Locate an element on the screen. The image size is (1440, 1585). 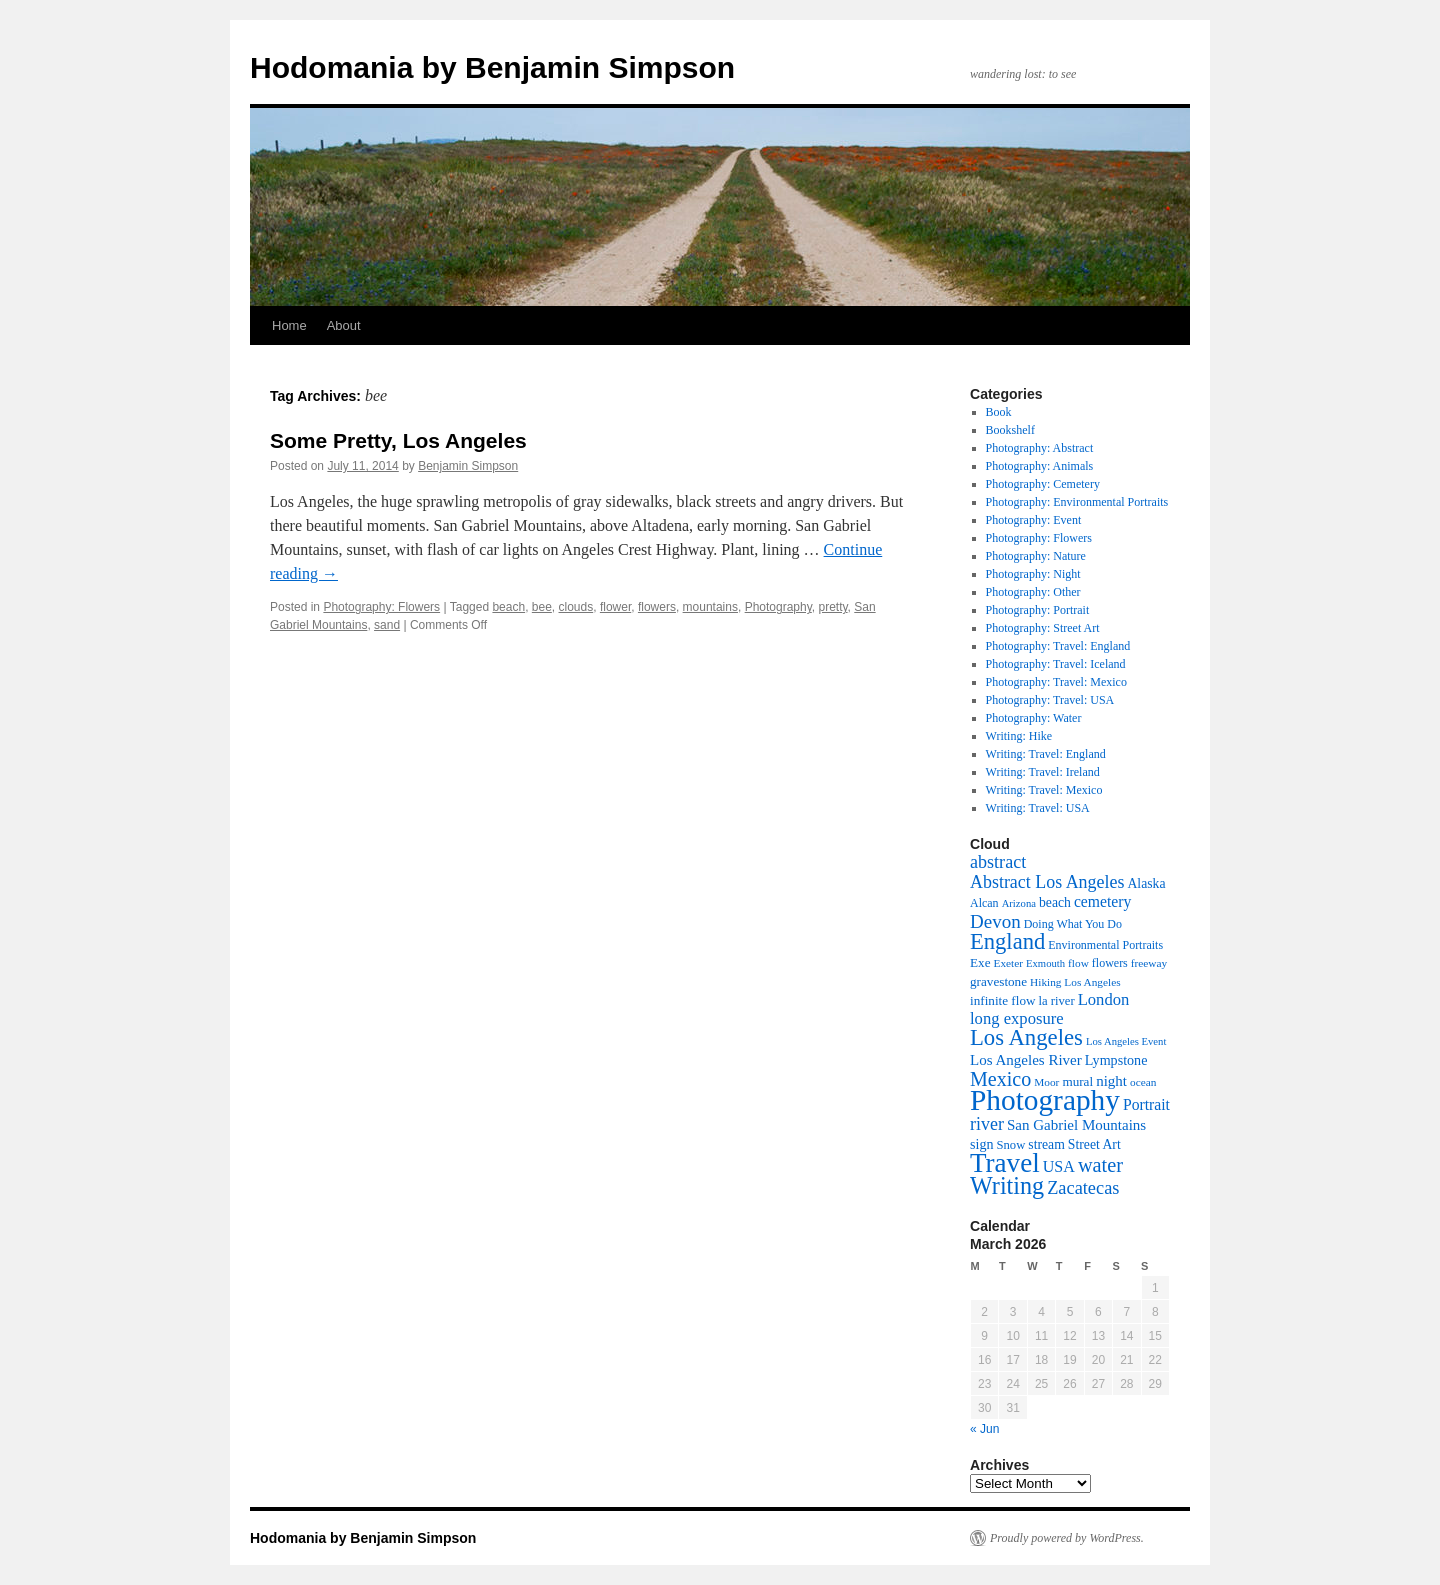
Some Pretty, Los Angeles is located at coordinates (398, 440).